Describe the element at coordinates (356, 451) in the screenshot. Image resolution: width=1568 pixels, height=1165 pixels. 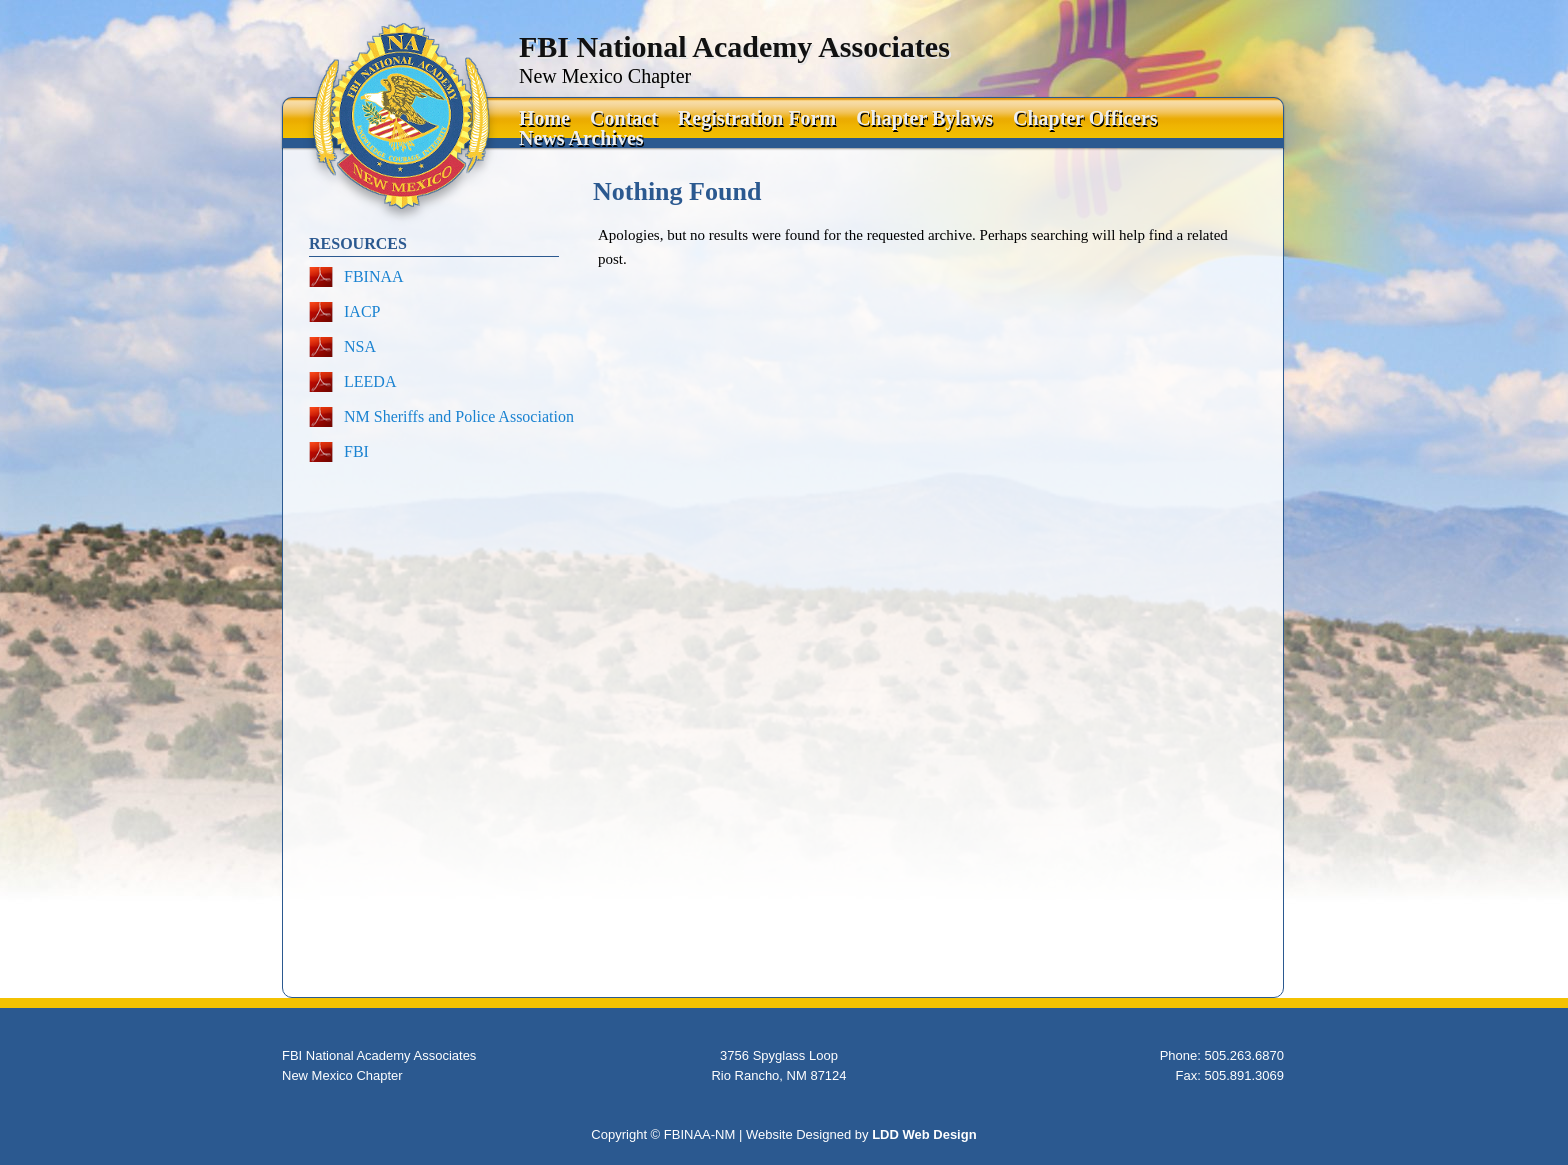
I see `FBI` at that location.